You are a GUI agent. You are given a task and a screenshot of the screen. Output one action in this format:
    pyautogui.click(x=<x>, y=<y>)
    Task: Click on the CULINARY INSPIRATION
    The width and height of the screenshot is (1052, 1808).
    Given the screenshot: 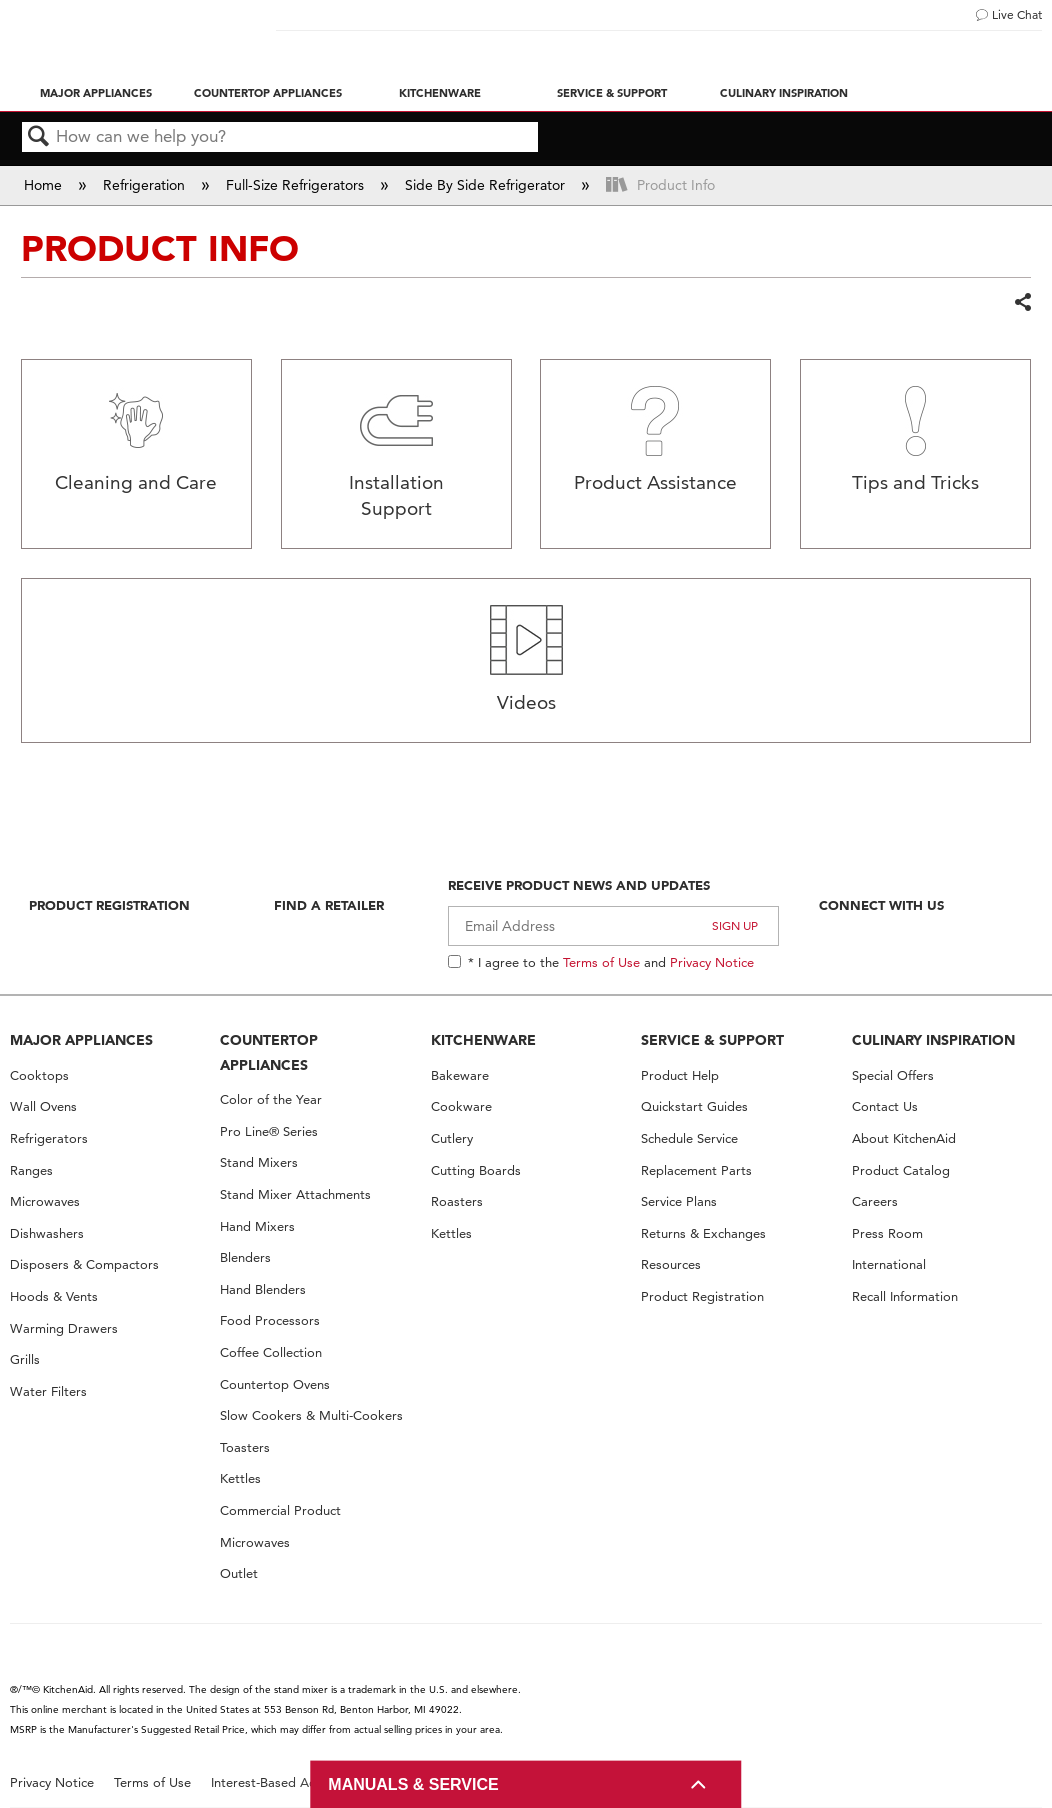 What is the action you would take?
    pyautogui.click(x=933, y=1040)
    